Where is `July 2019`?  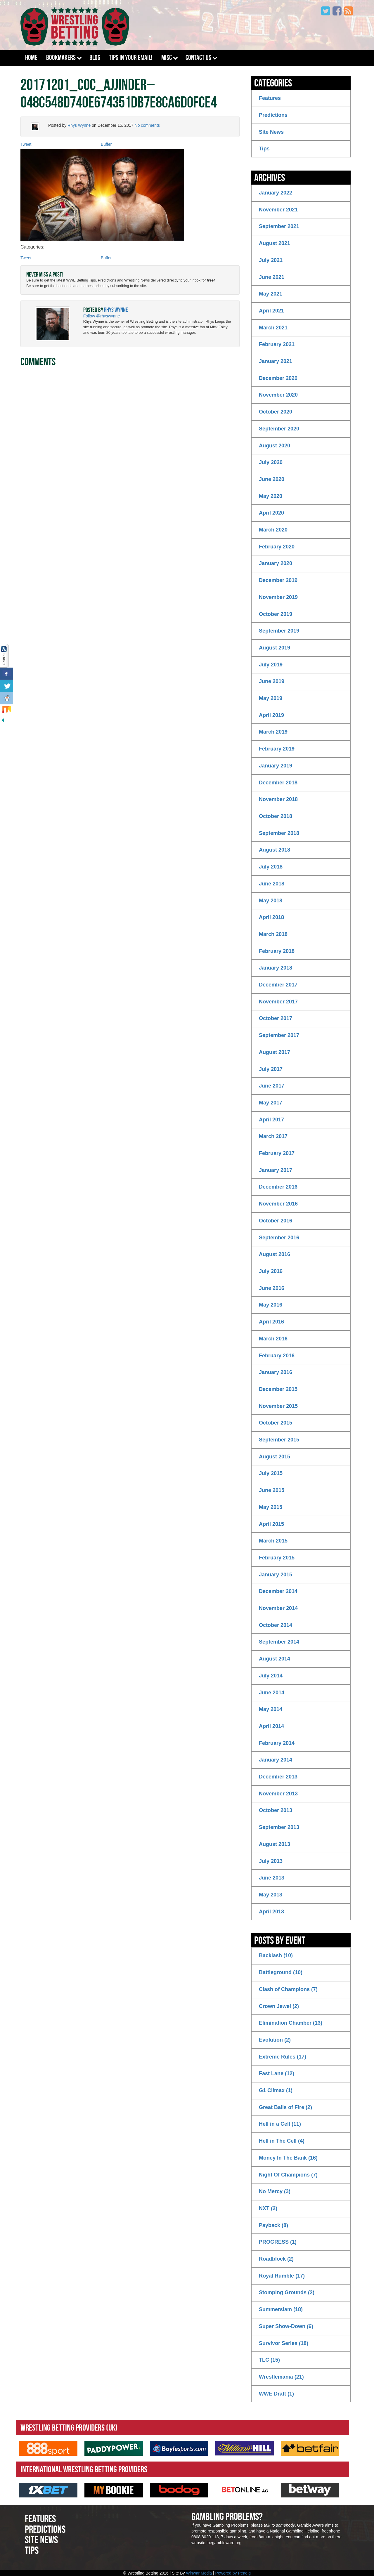
July 2019 is located at coordinates (271, 665).